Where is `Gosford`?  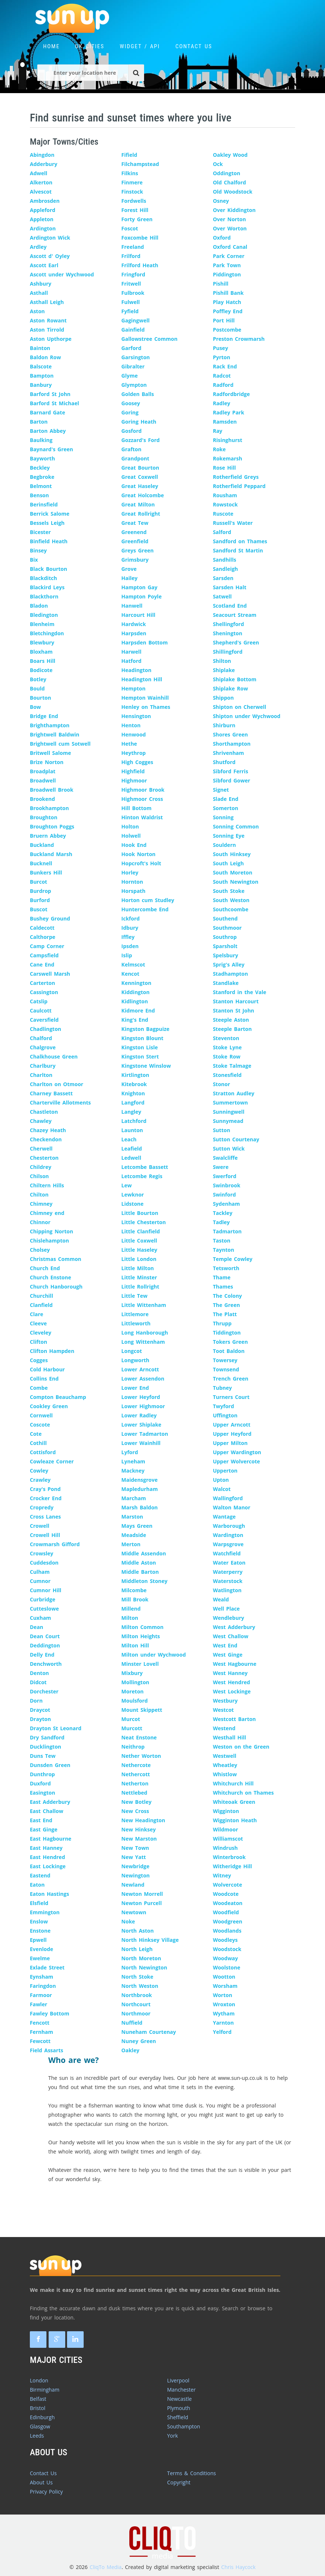
Gosford is located at coordinates (131, 430).